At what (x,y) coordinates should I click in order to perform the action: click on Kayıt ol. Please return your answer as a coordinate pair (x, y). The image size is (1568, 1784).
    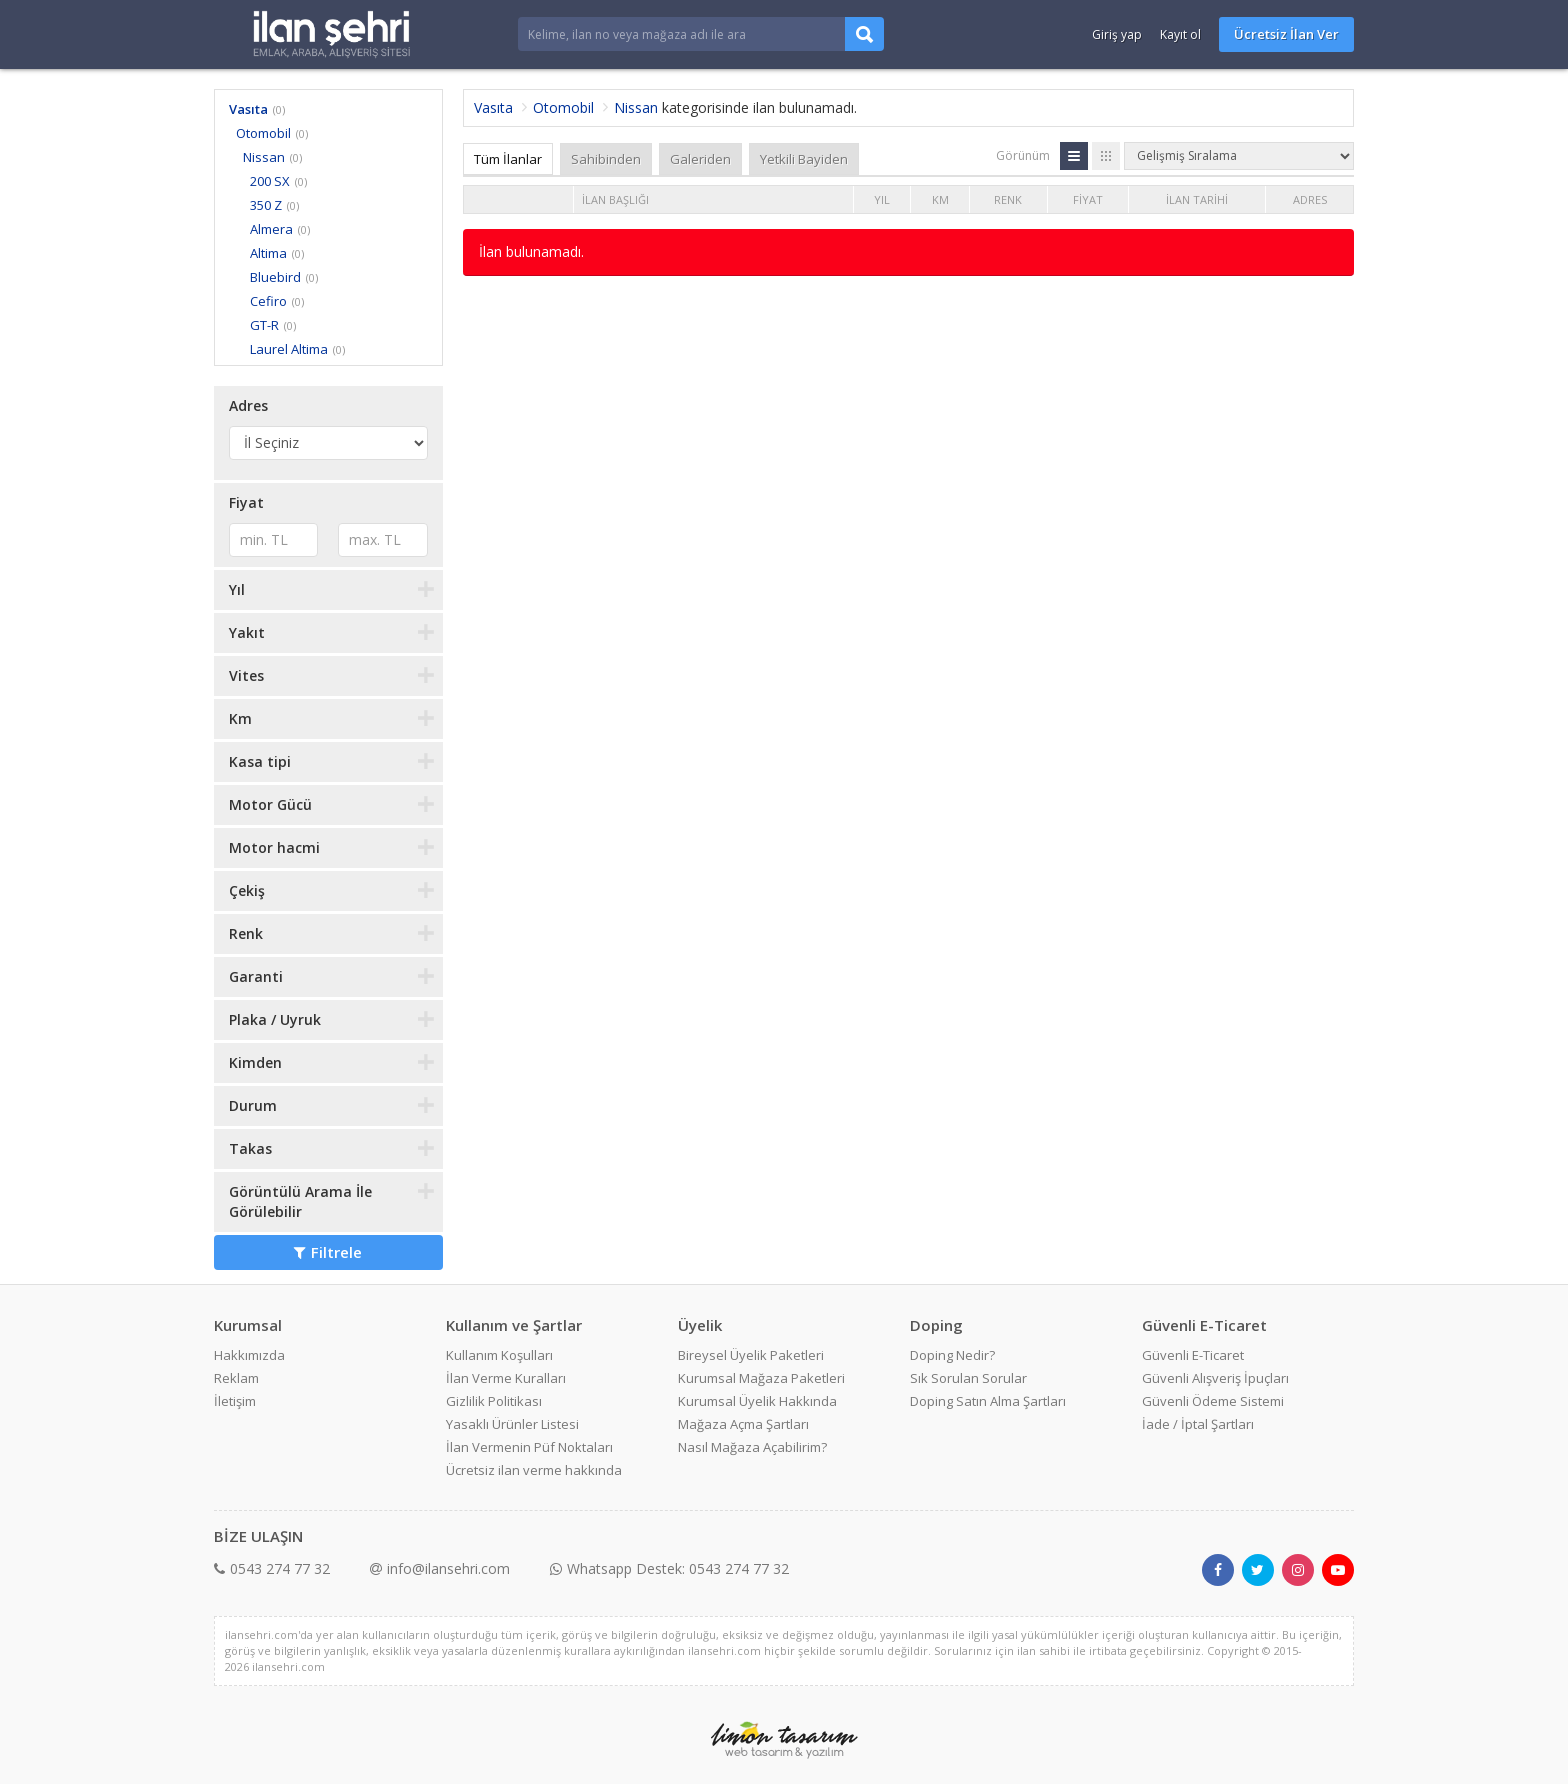
    Looking at the image, I should click on (1180, 34).